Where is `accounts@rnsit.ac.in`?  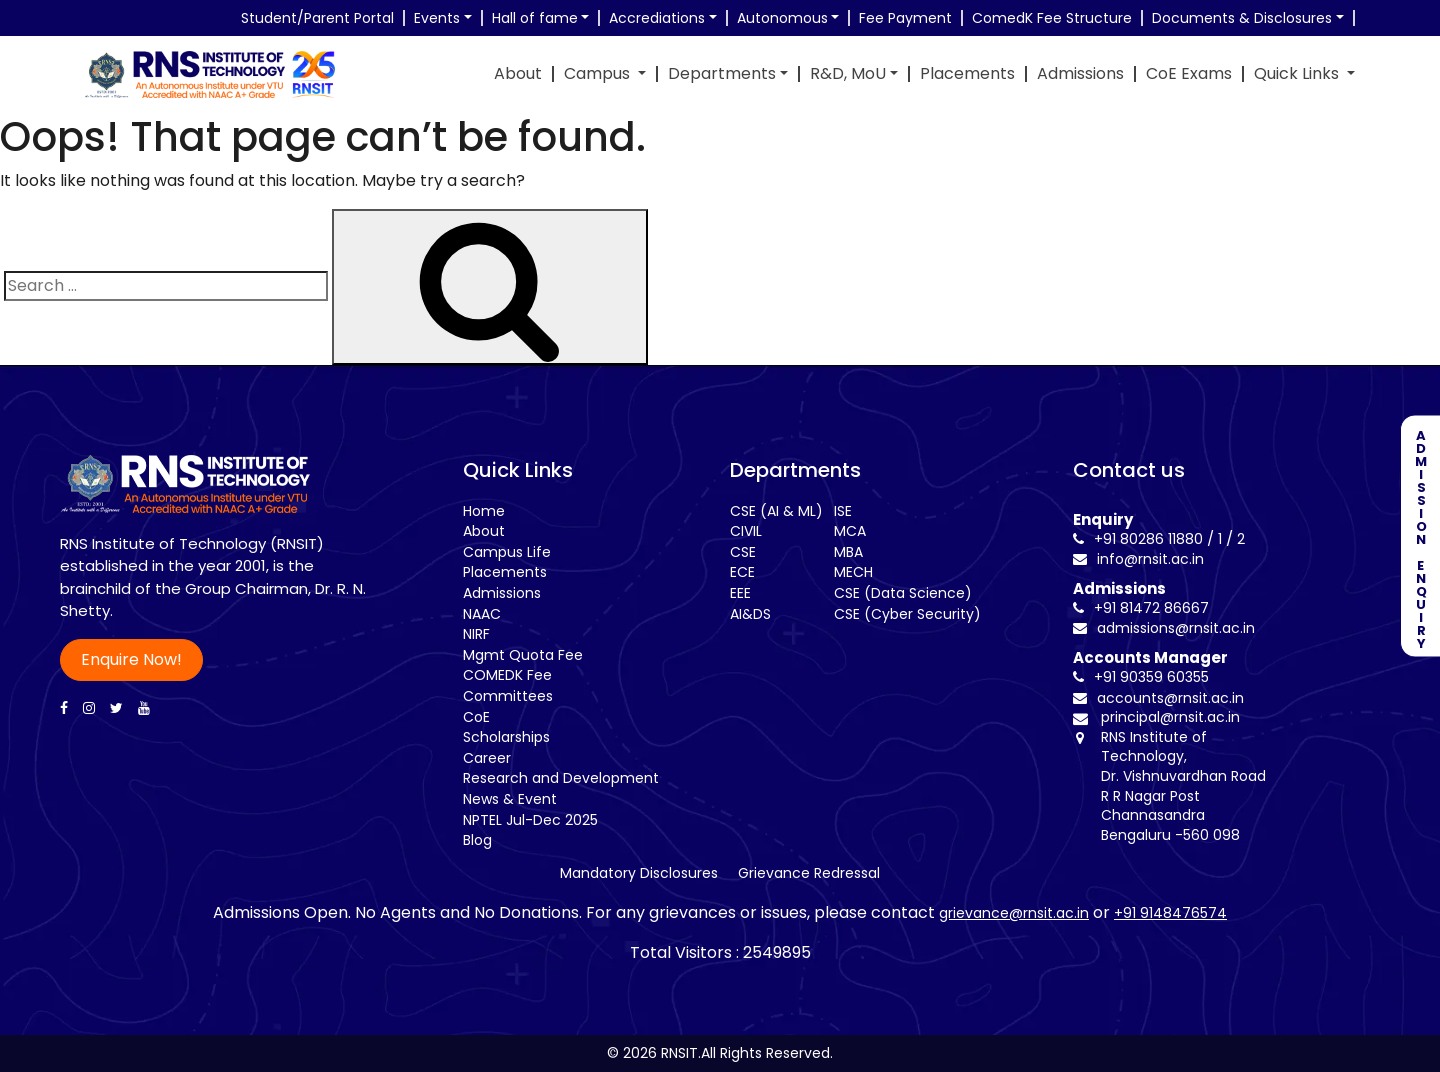 accounts@rnsit.ac.in is located at coordinates (1158, 698).